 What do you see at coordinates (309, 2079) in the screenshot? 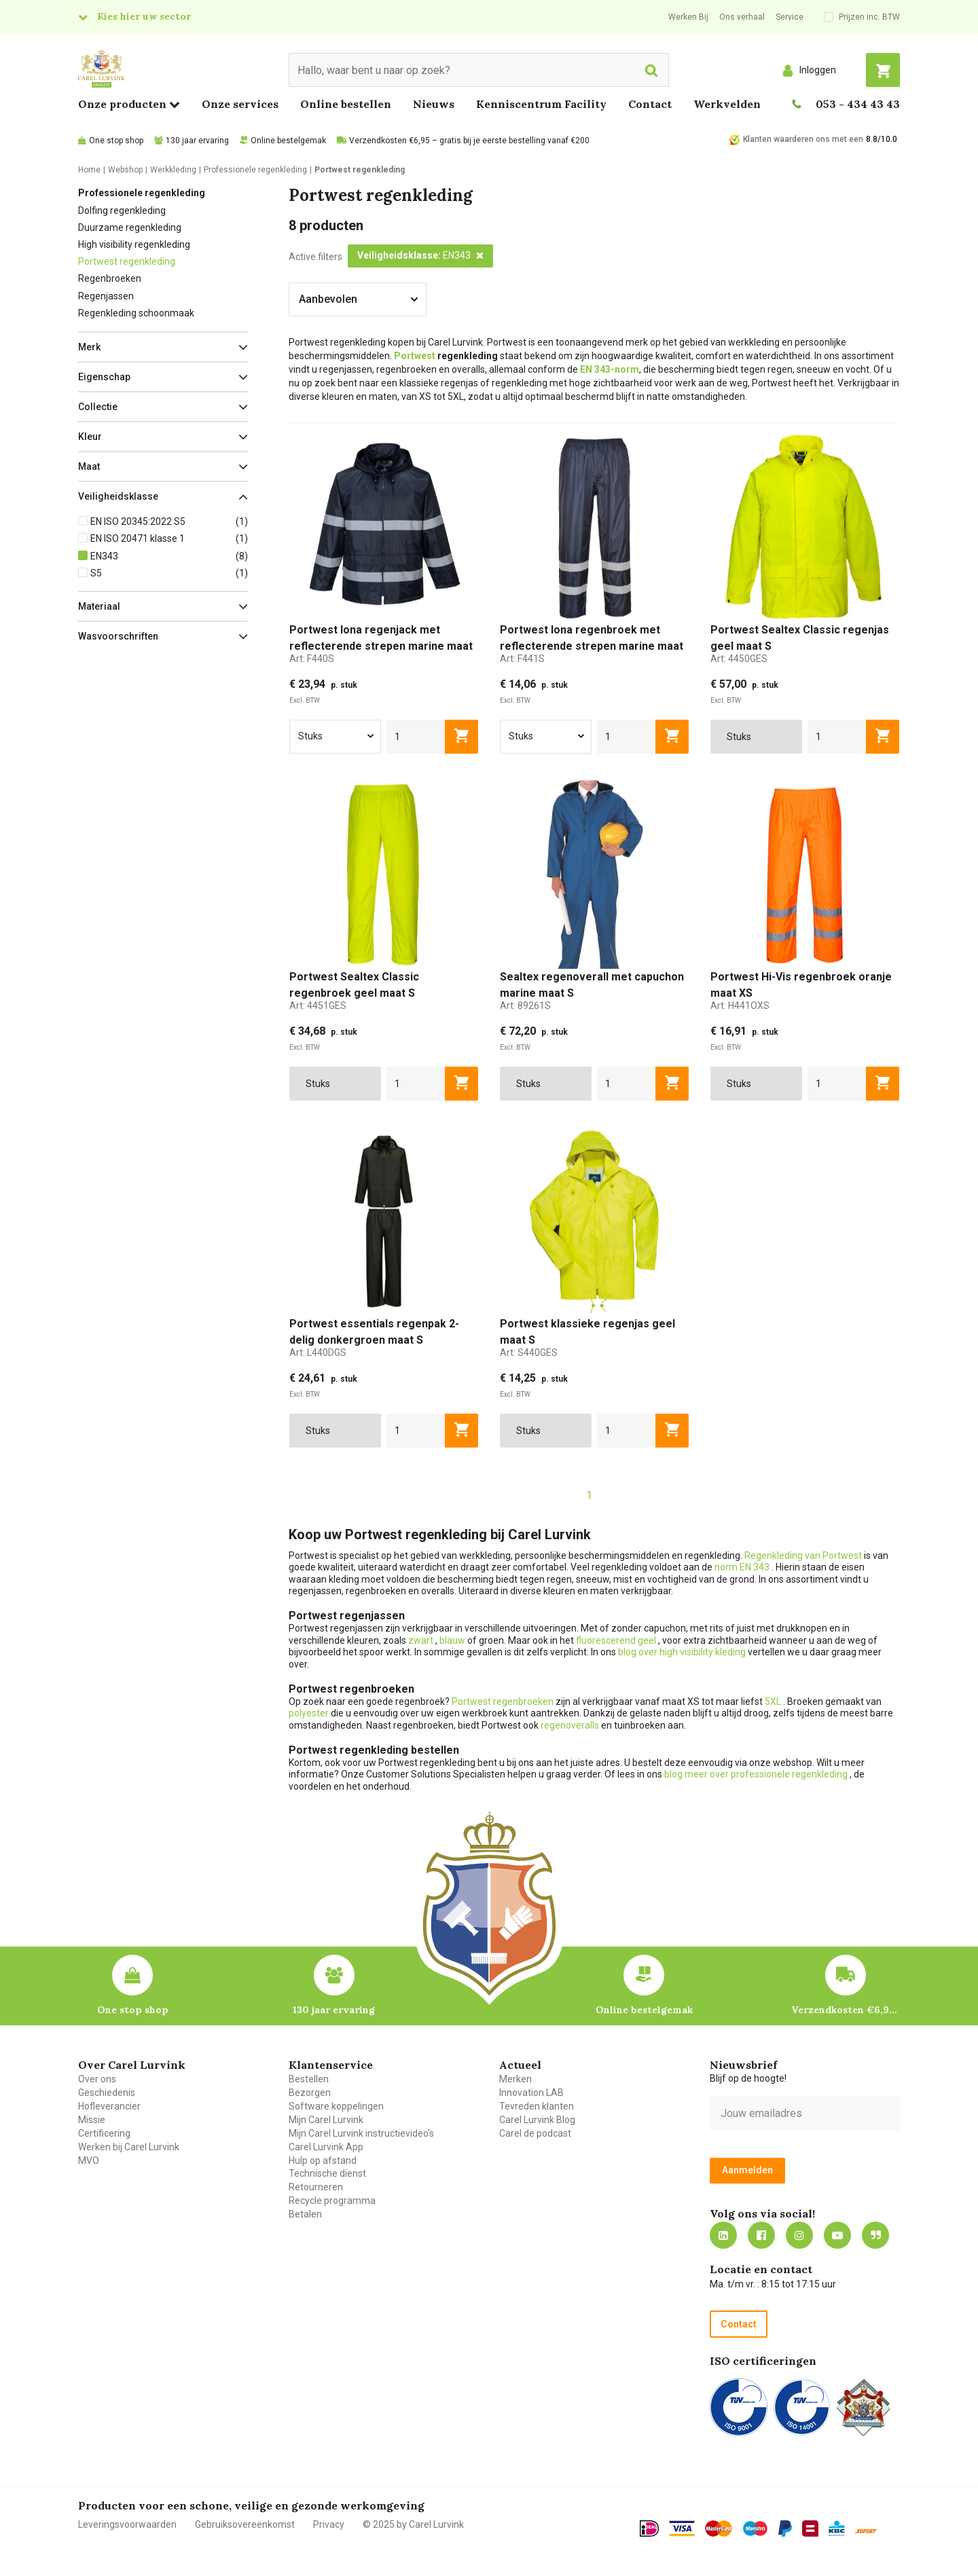
I see `Bestellen` at bounding box center [309, 2079].